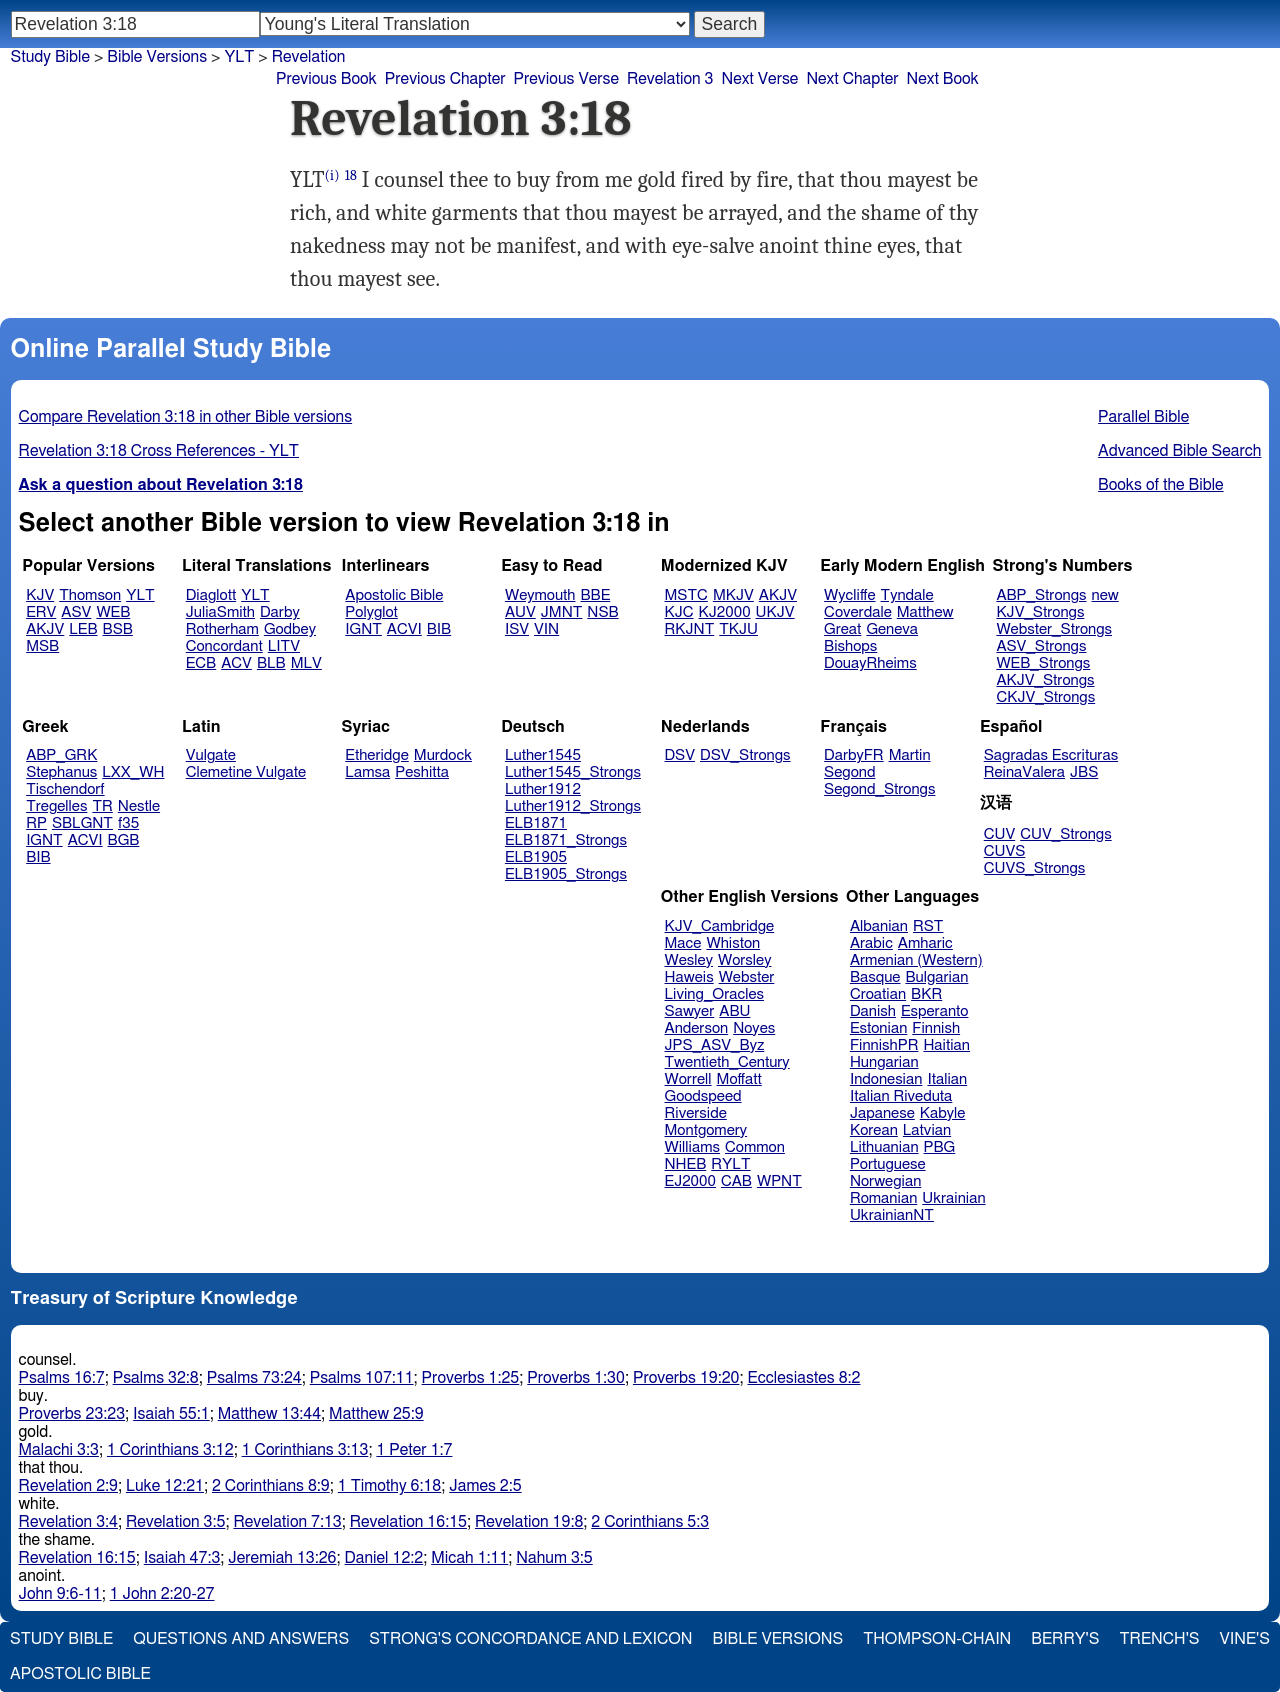 The image size is (1280, 1692). What do you see at coordinates (540, 595) in the screenshot?
I see `Weymouth` at bounding box center [540, 595].